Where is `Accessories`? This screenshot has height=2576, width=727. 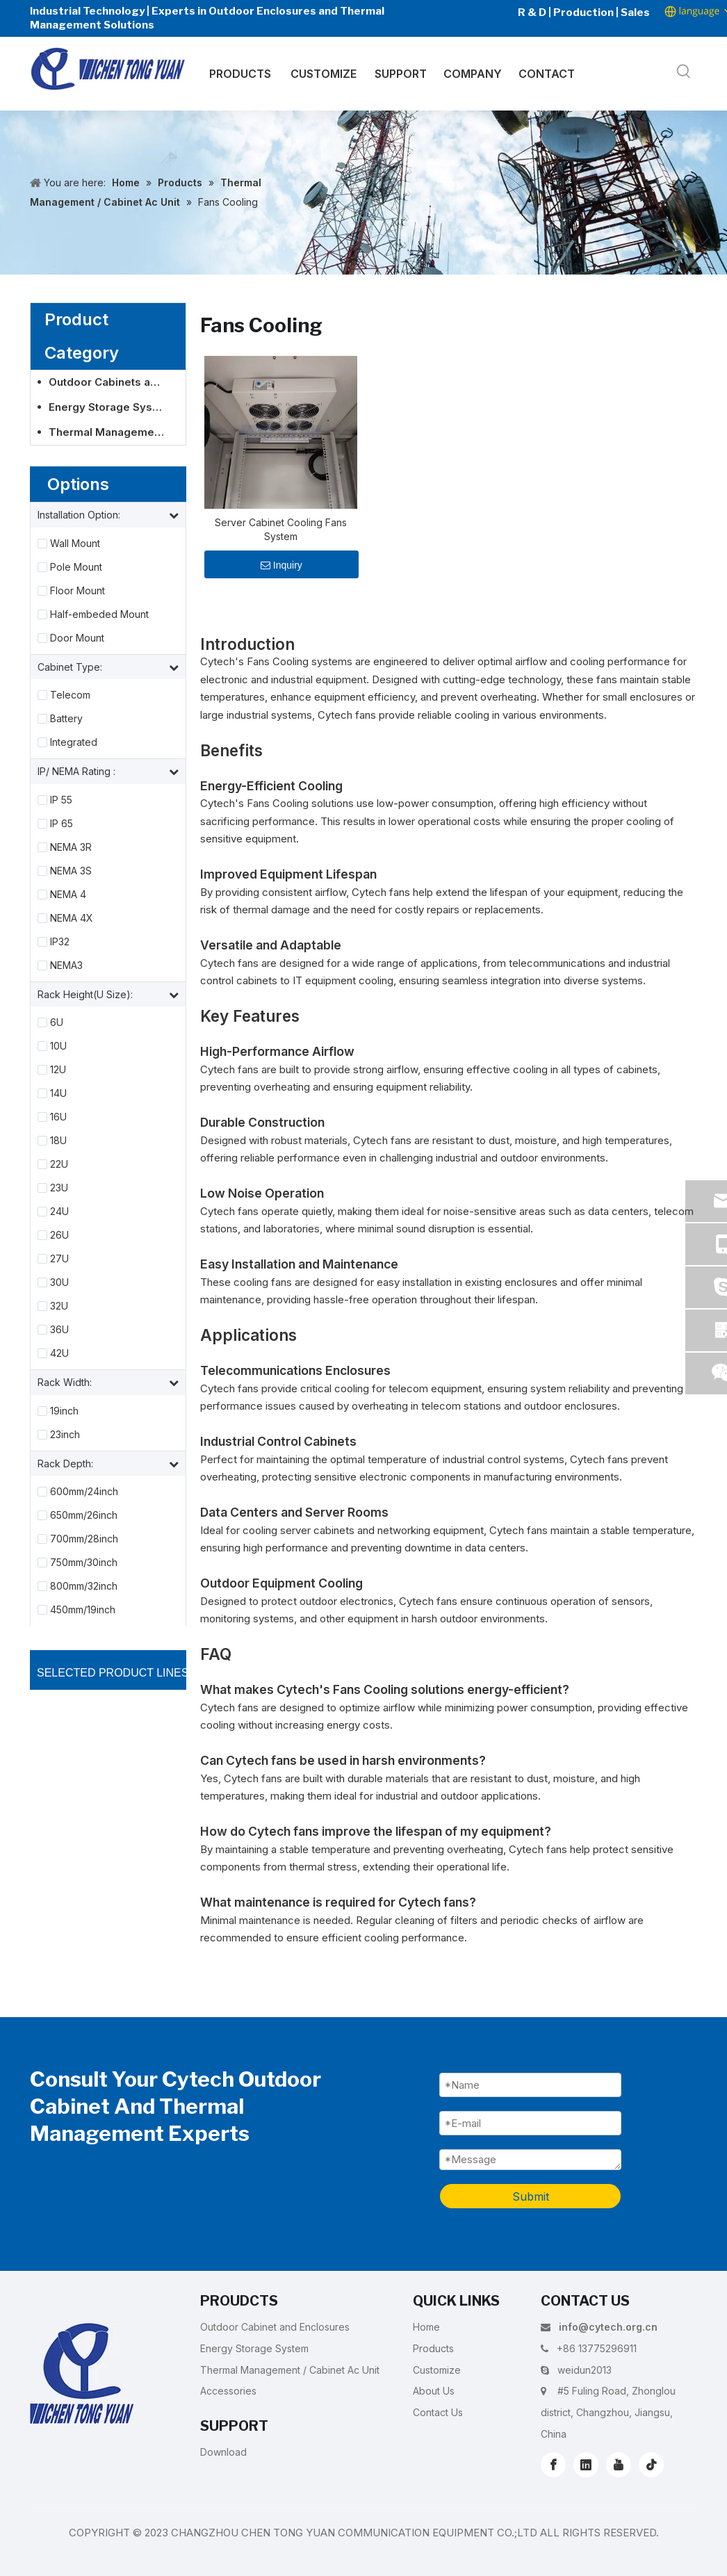 Accessories is located at coordinates (228, 2391).